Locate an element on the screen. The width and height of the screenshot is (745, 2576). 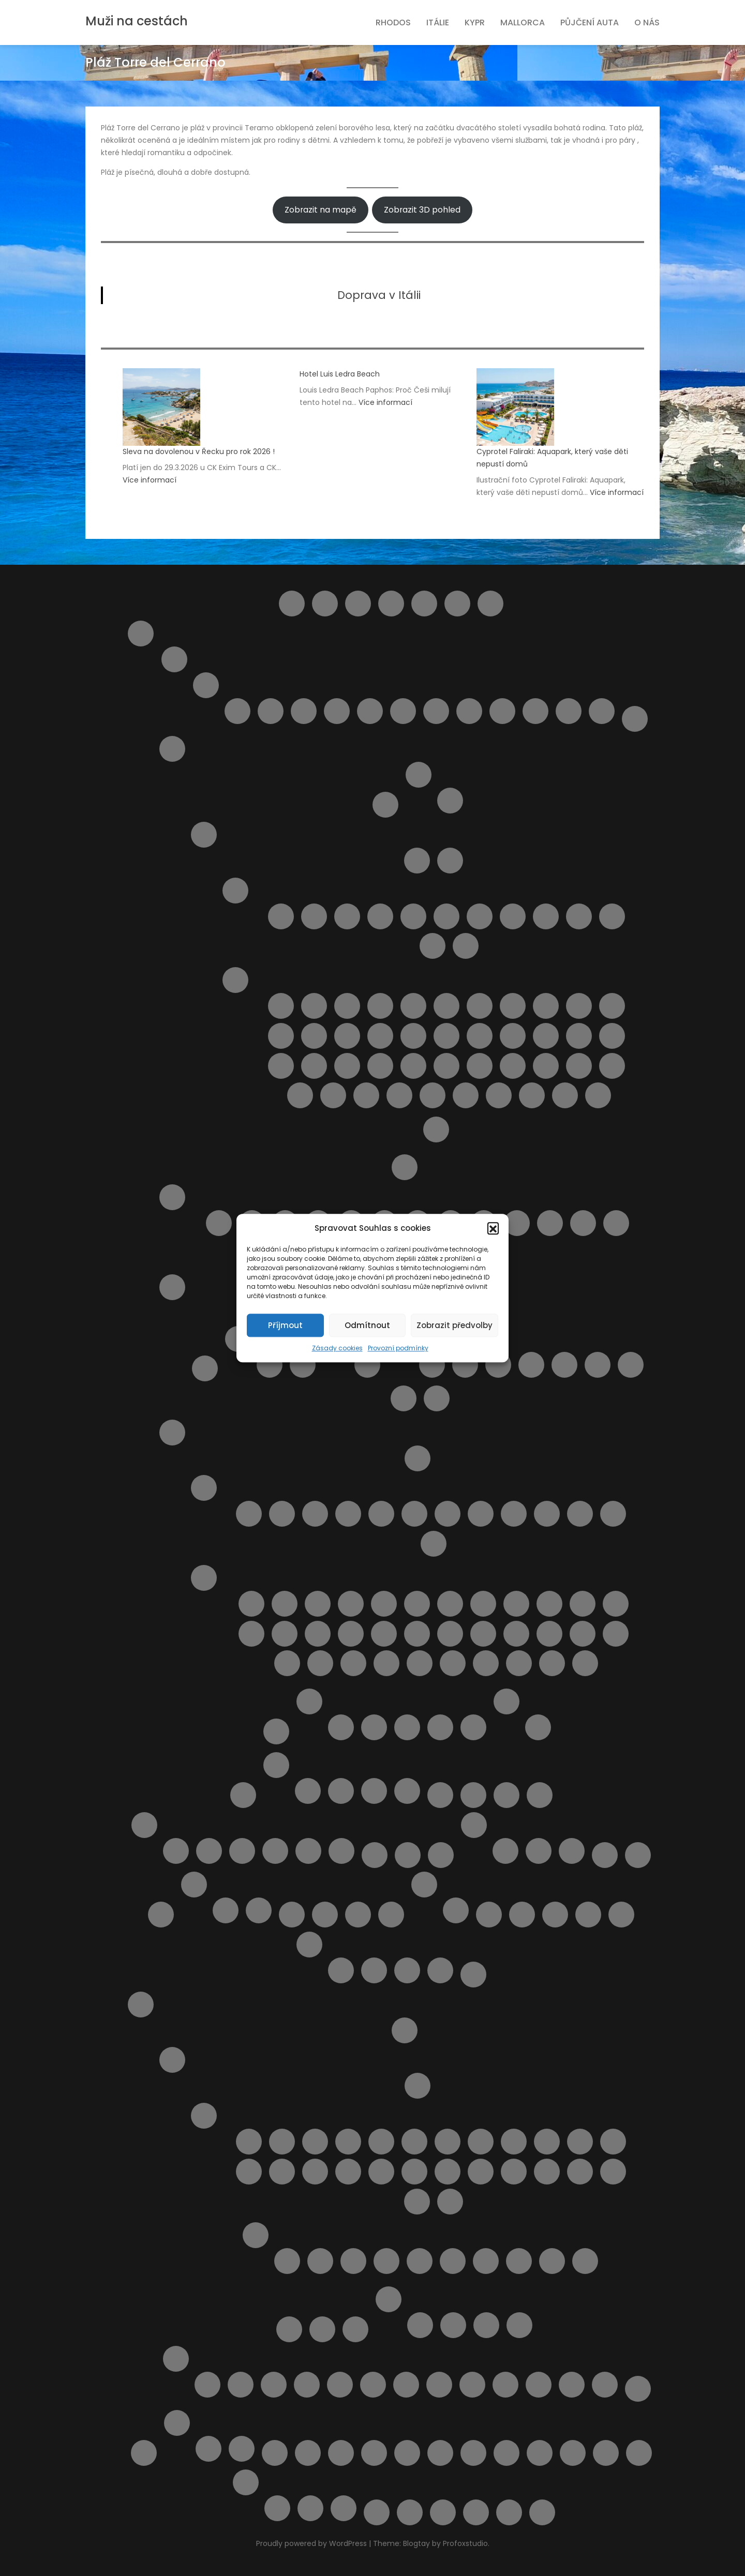
Pláž Tipa is located at coordinates (333, 1095).